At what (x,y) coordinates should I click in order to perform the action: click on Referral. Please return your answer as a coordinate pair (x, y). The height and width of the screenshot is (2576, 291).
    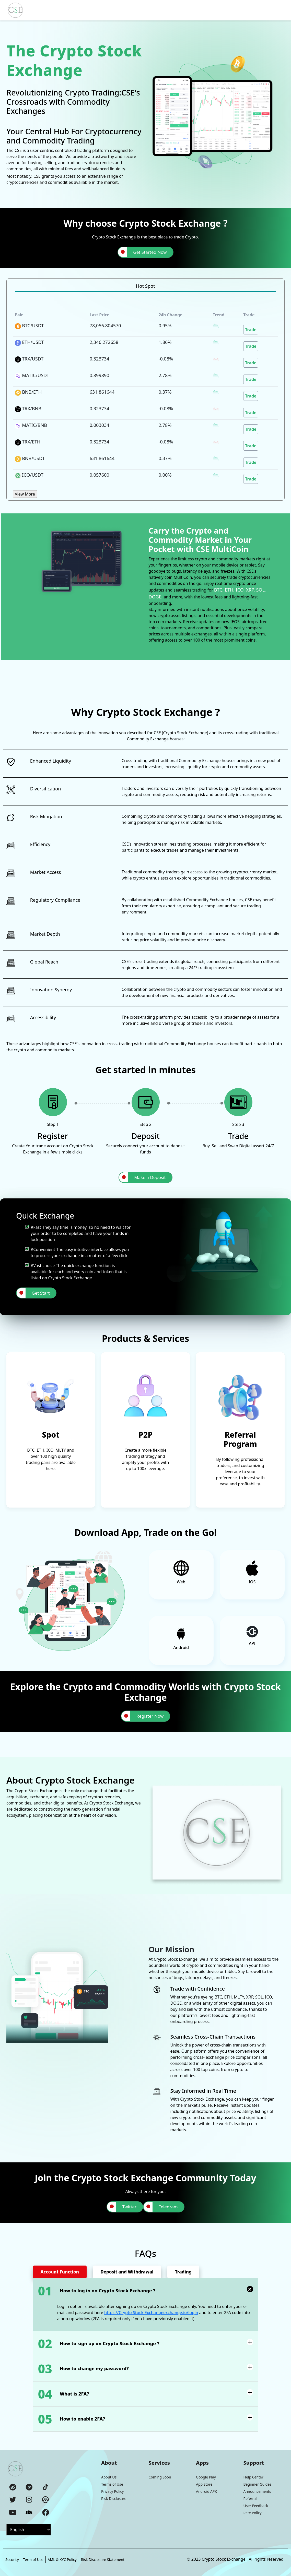
    Looking at the image, I should click on (250, 2498).